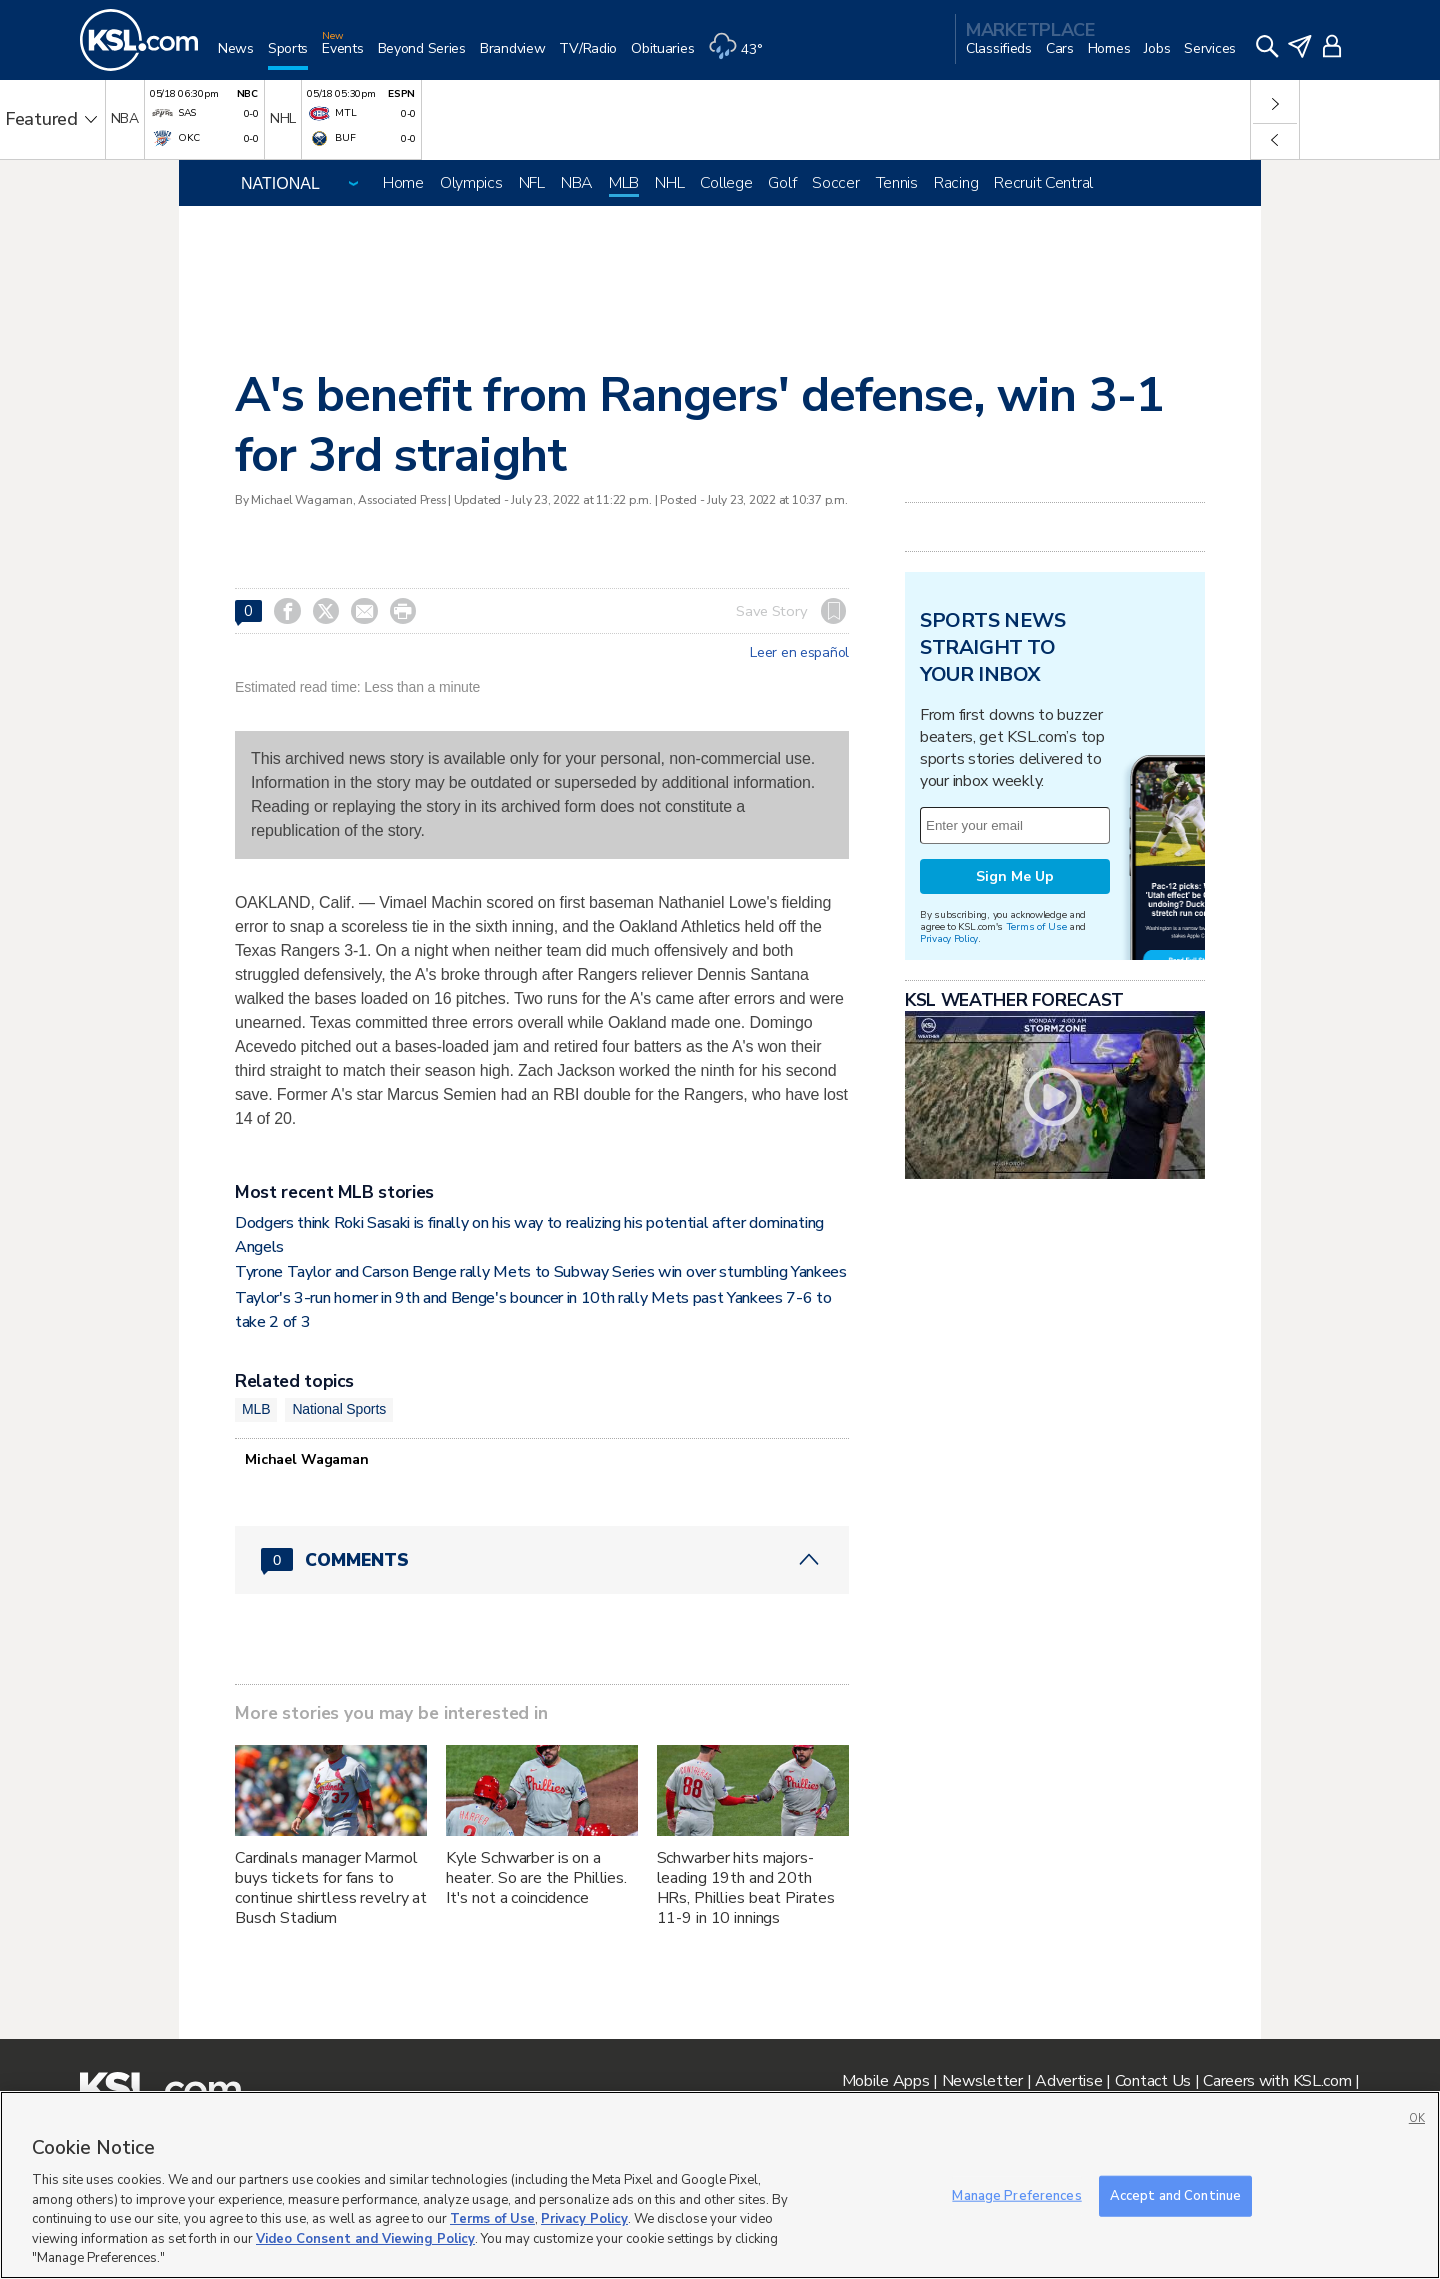  Describe the element at coordinates (532, 183) in the screenshot. I see `NFL` at that location.